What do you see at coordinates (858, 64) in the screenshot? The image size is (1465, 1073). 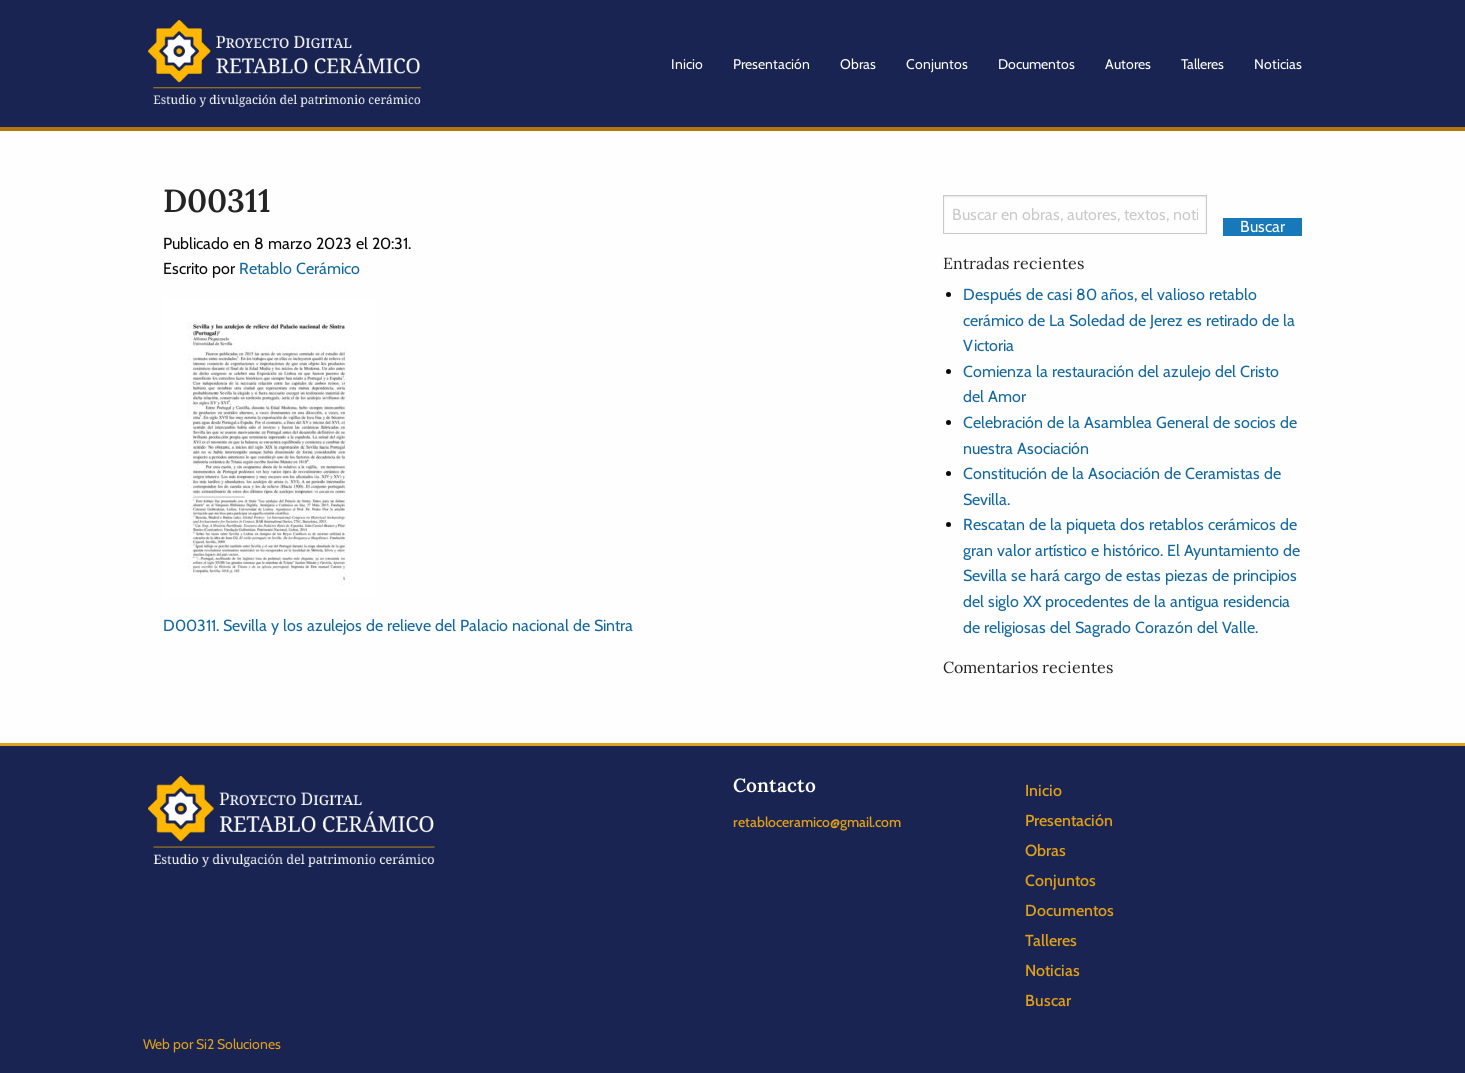 I see `Obras` at bounding box center [858, 64].